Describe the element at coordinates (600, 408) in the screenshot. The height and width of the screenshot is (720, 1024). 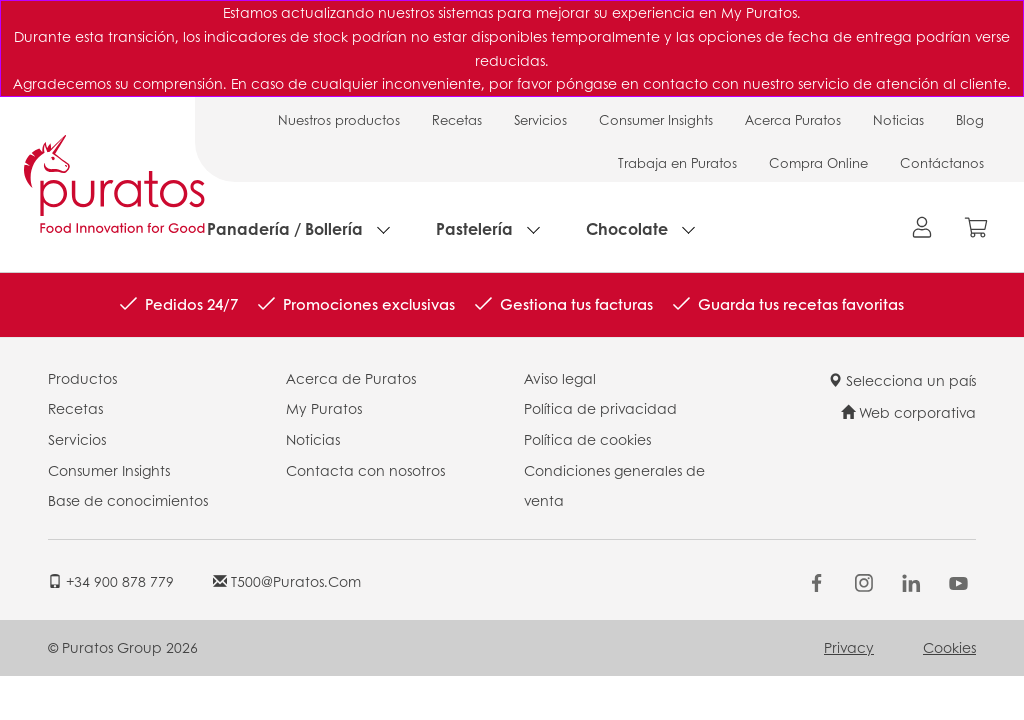
I see `Política de privacidad` at that location.